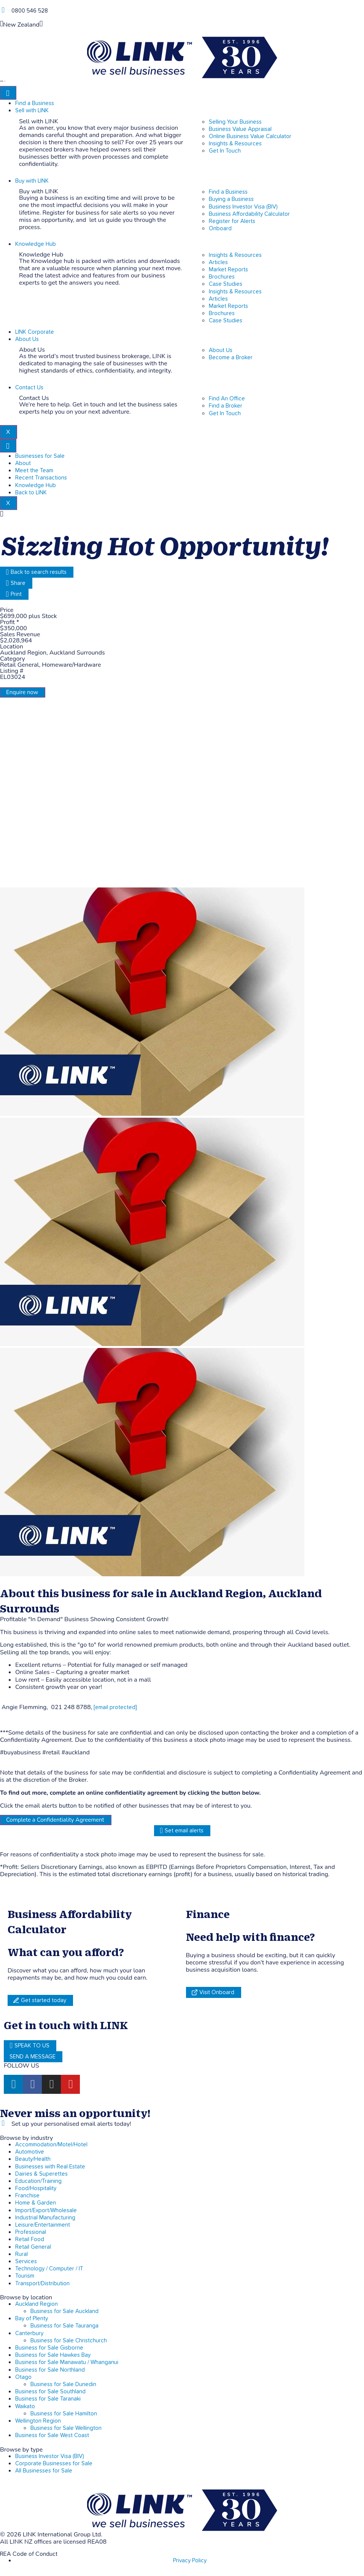  Describe the element at coordinates (49, 2269) in the screenshot. I see `Technology / Computer / IT` at that location.